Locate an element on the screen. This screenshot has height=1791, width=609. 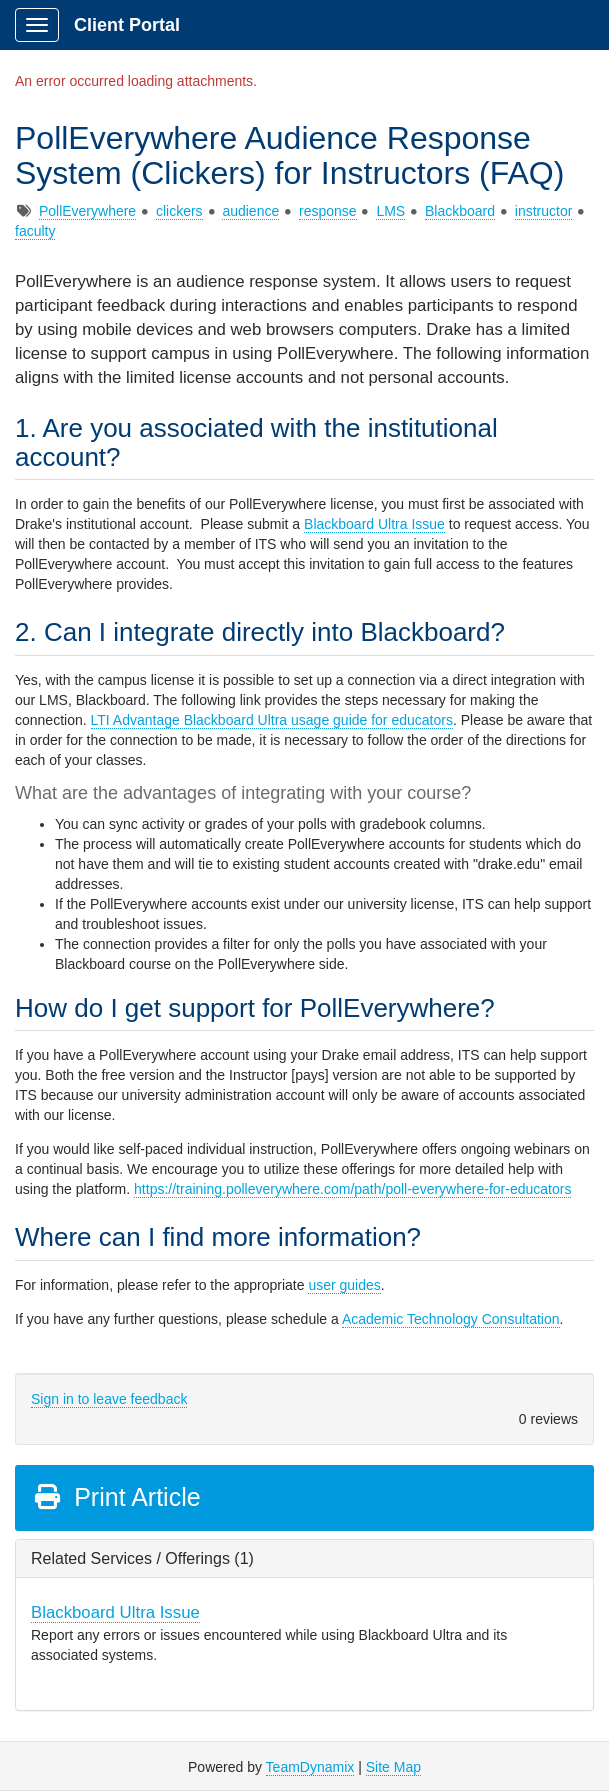
clickers is located at coordinates (179, 211).